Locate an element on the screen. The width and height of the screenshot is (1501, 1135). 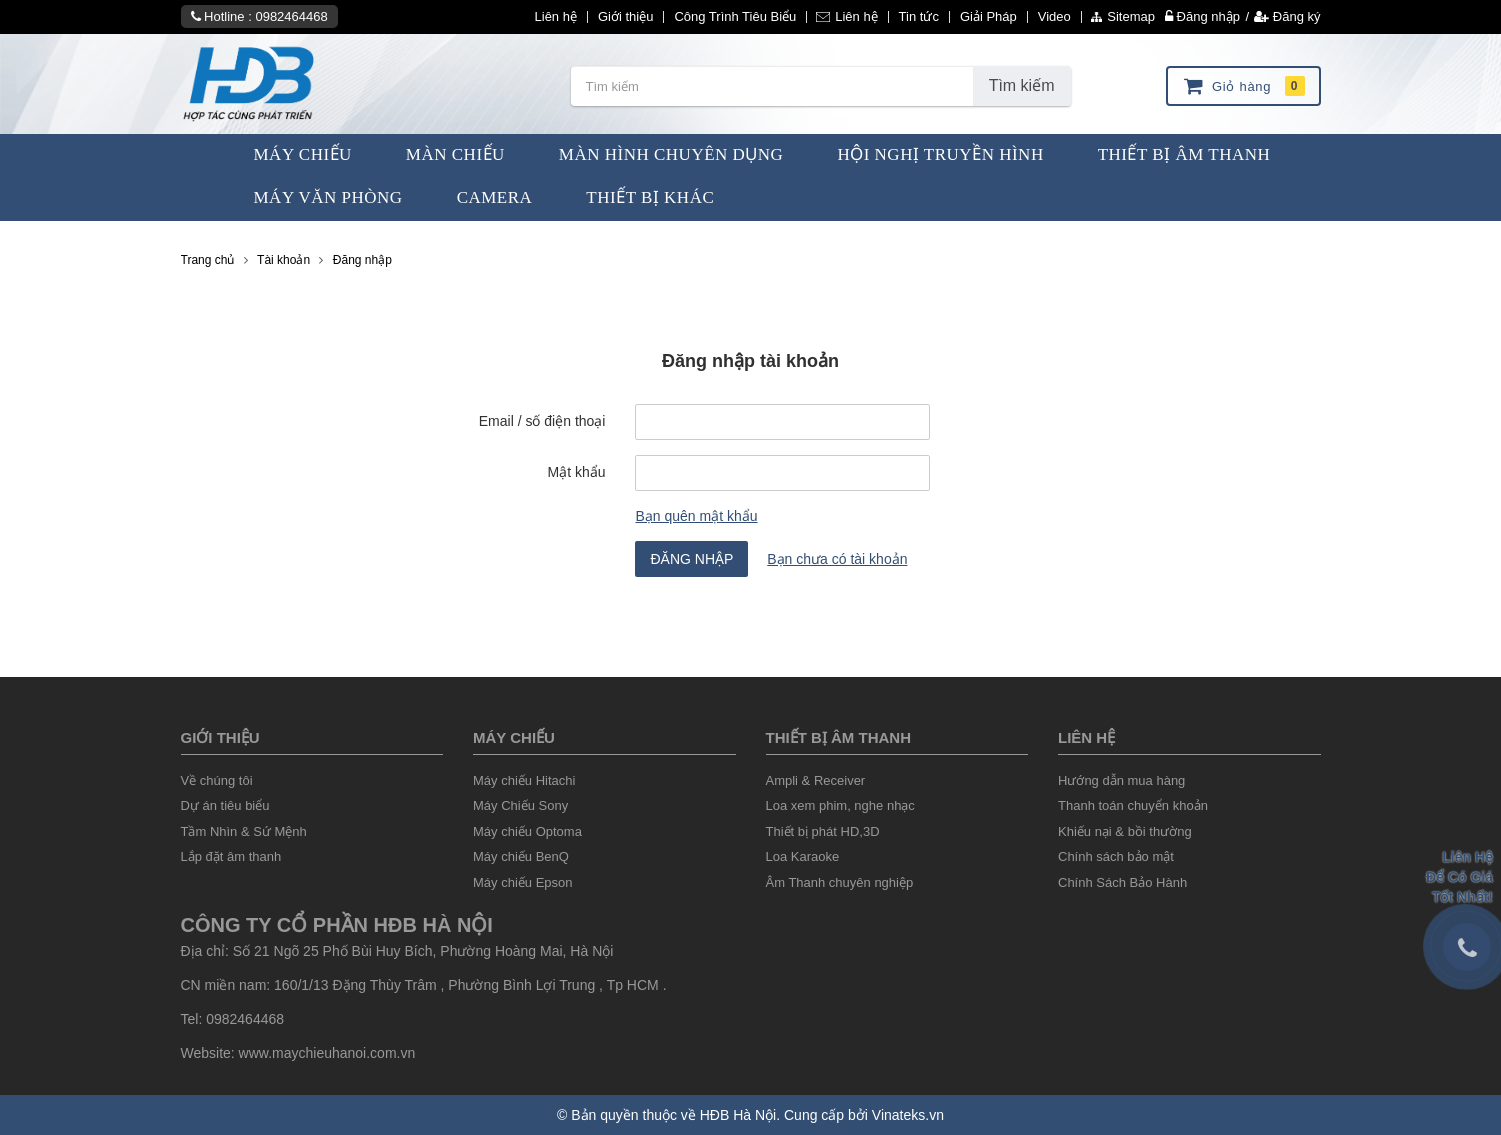
Công Trình Tiêu Biểu is located at coordinates (735, 17).